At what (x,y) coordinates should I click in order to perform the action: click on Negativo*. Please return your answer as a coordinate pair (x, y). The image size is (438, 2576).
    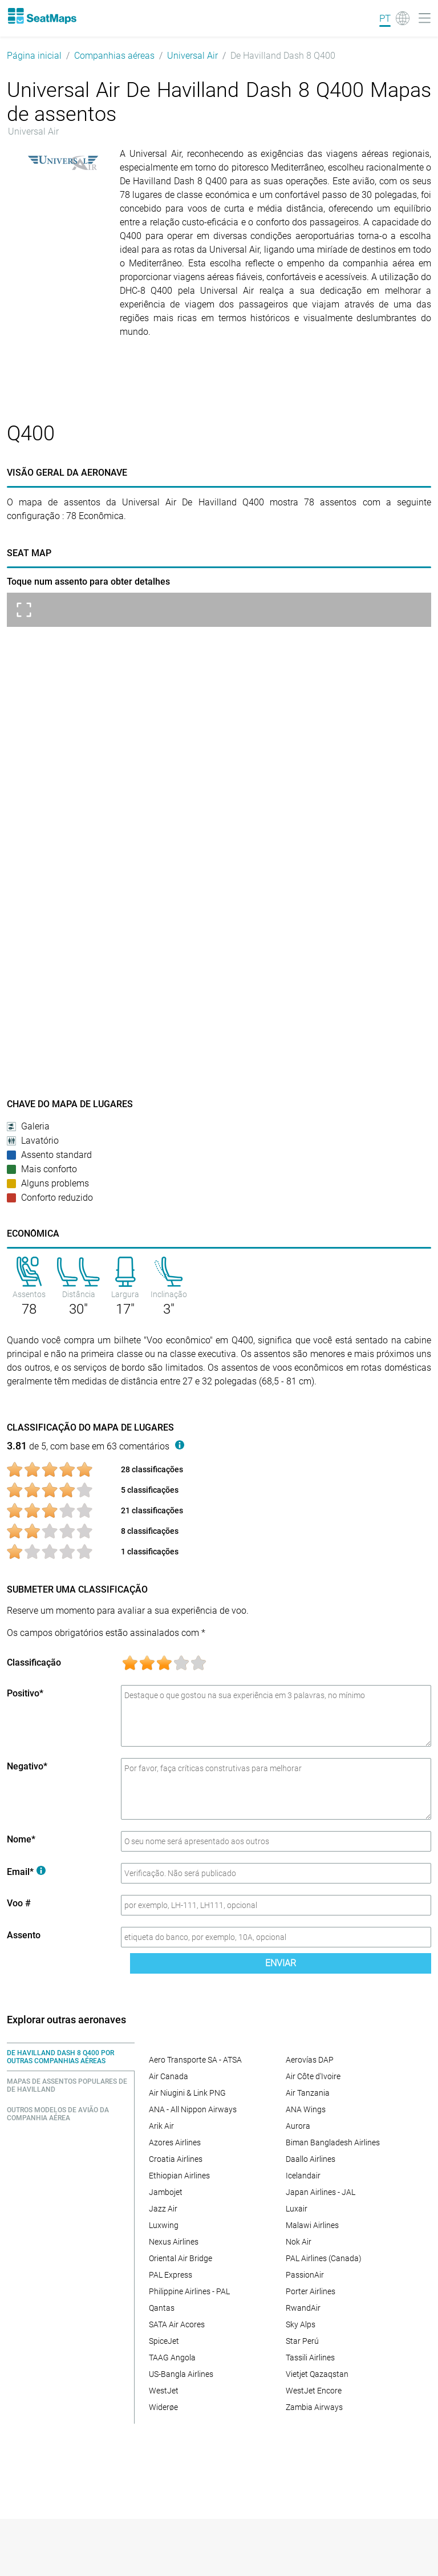
    Looking at the image, I should click on (27, 1766).